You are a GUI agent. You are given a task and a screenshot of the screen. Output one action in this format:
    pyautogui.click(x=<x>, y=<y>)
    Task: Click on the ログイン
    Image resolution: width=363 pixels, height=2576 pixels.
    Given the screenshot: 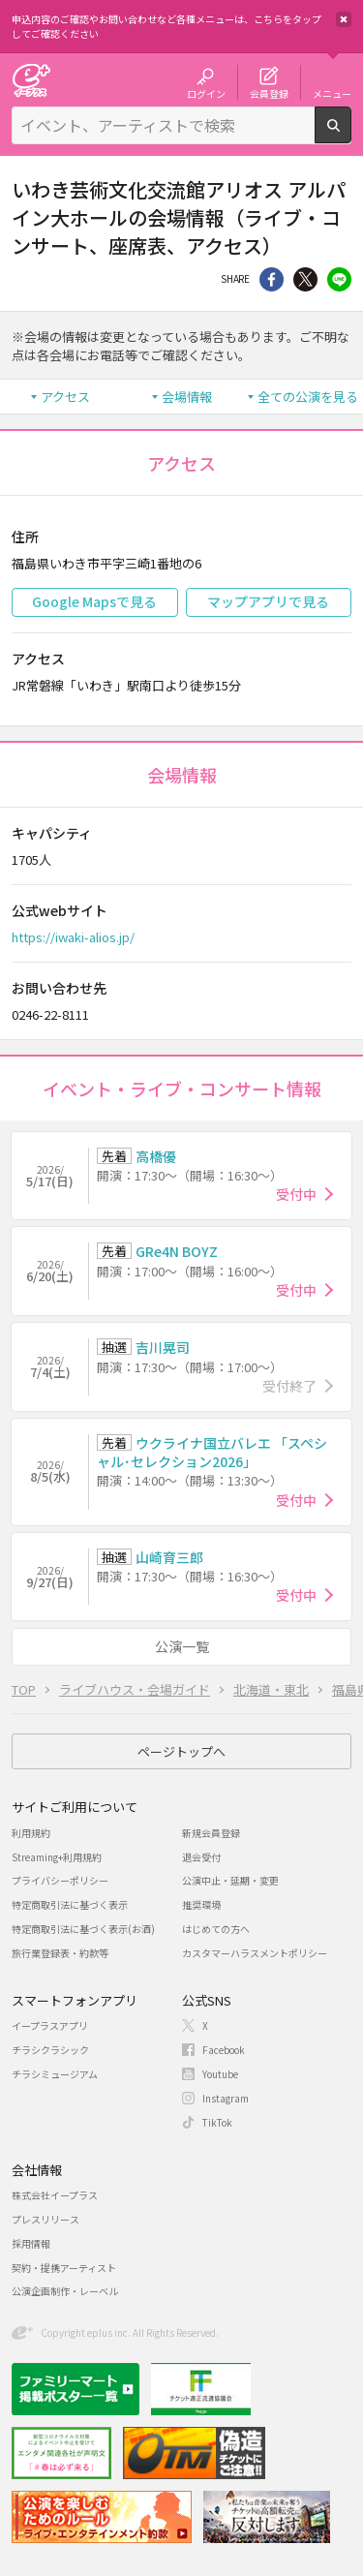 What is the action you would take?
    pyautogui.click(x=206, y=93)
    